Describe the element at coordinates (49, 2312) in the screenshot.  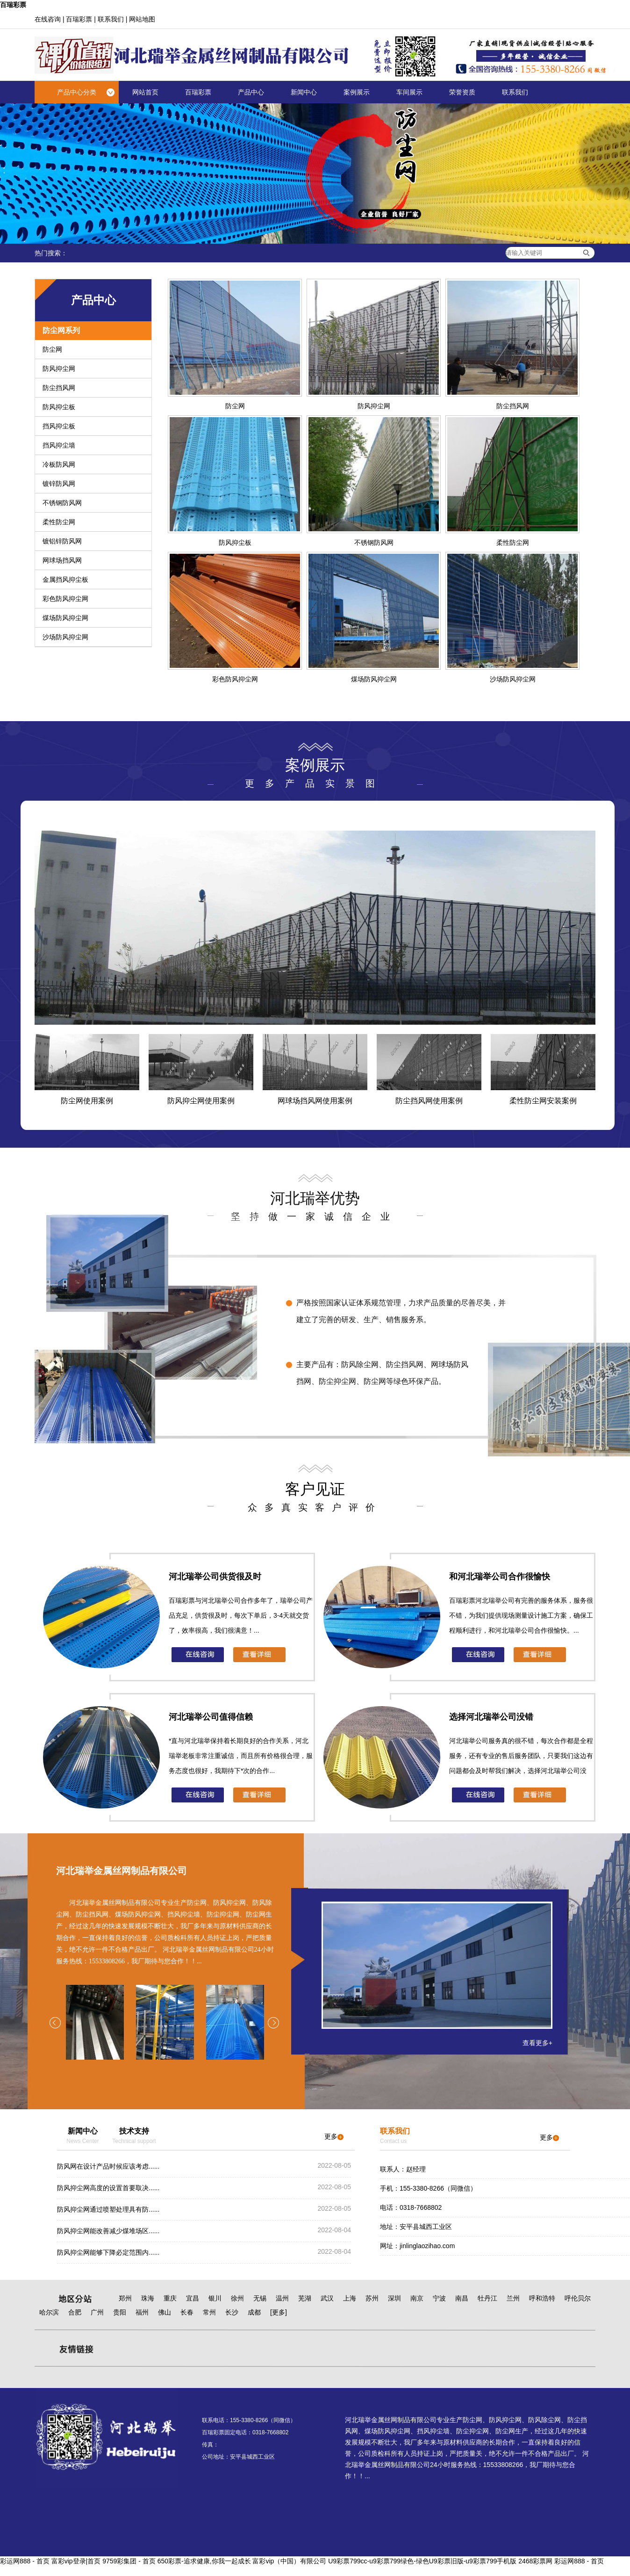
I see `哈尔滨` at that location.